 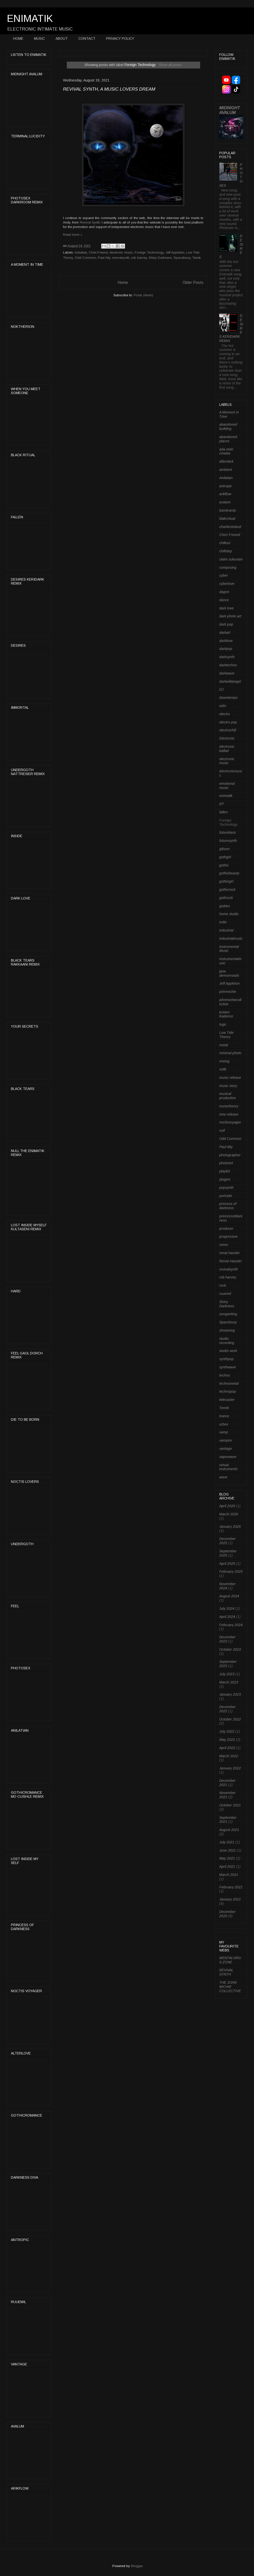 What do you see at coordinates (32, 734) in the screenshot?
I see `<a href="https://enimatik.bandcamp.com/track/immortal">Immortal by Enimatik</a>` at bounding box center [32, 734].